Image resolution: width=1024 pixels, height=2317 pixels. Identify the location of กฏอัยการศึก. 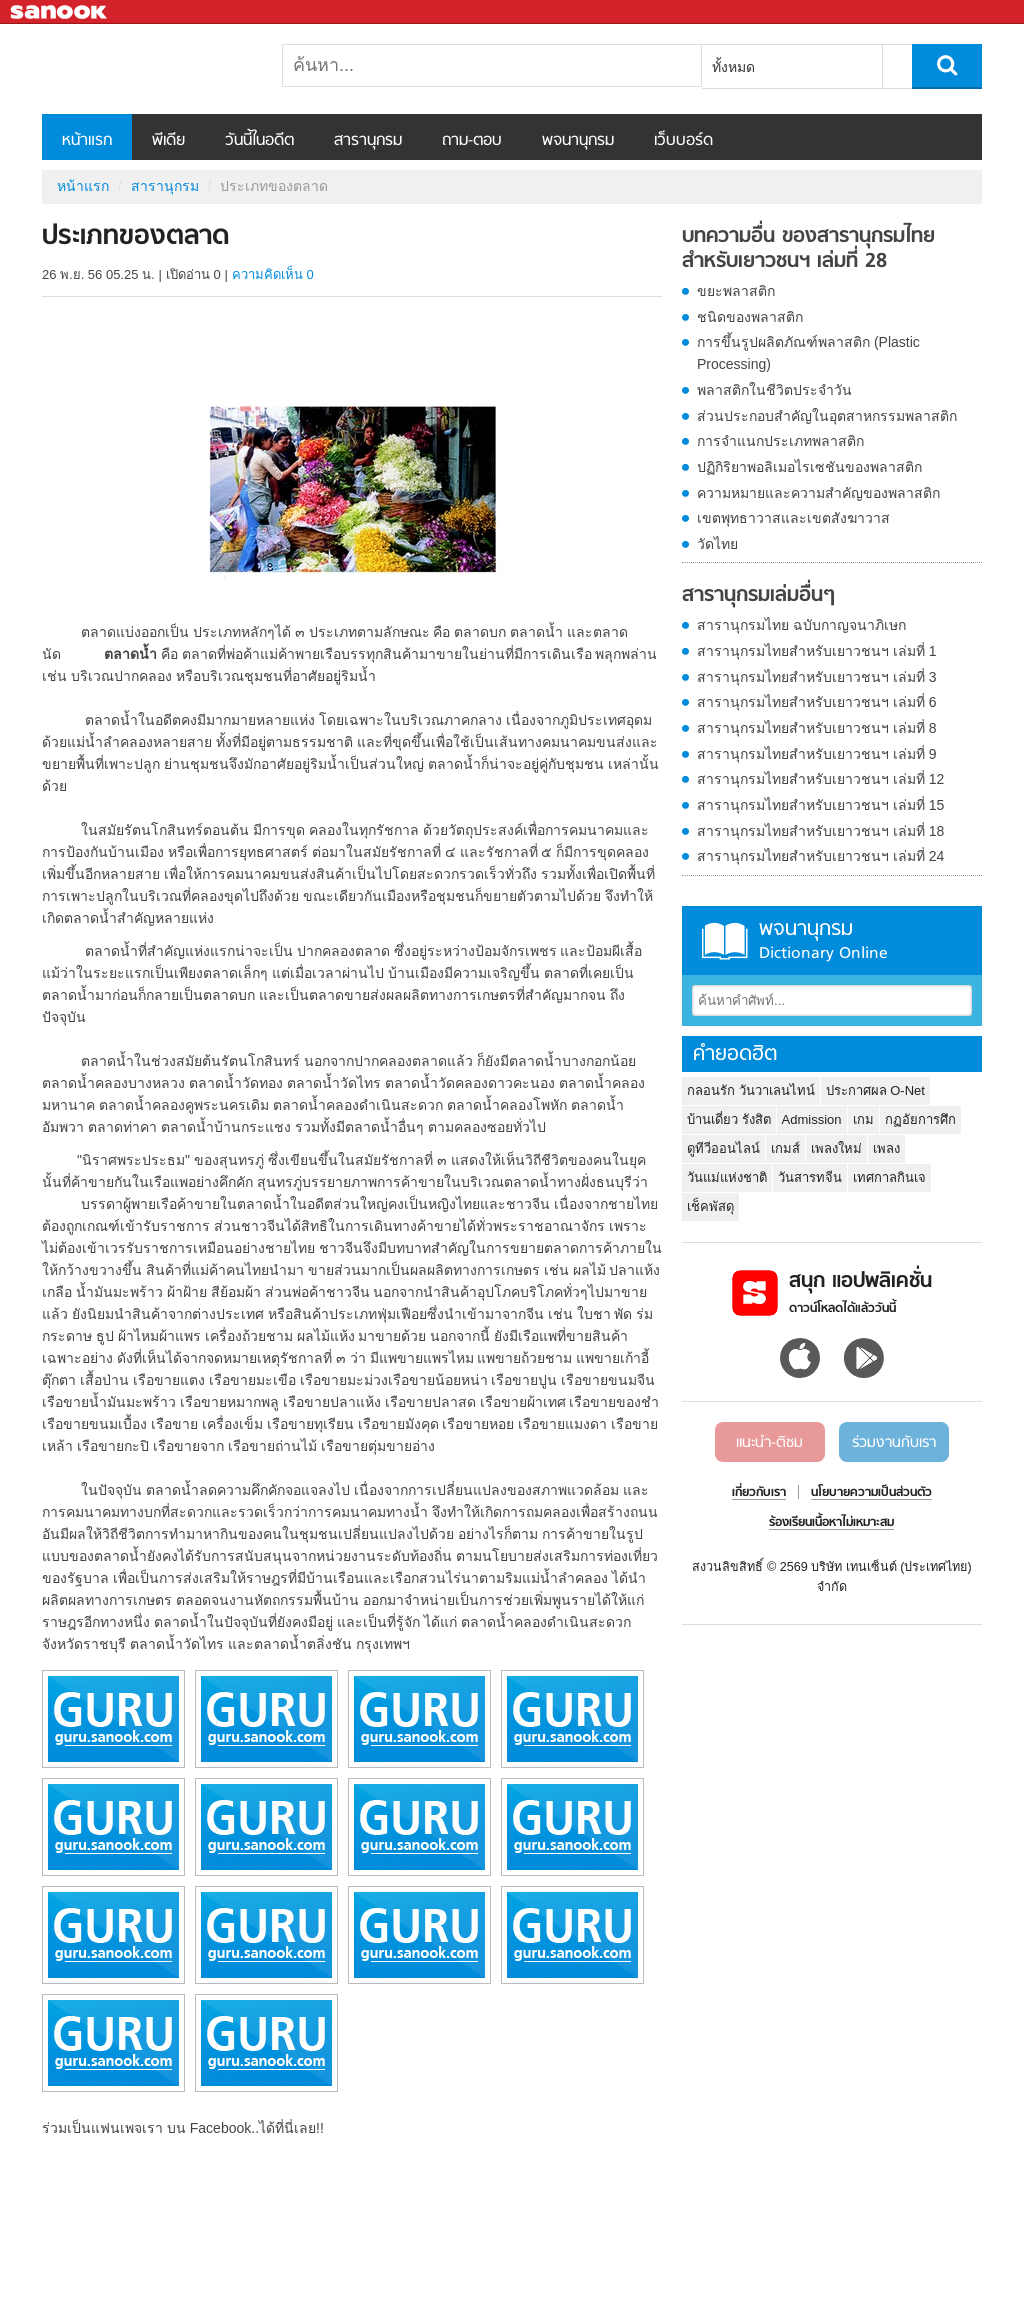
(920, 1119).